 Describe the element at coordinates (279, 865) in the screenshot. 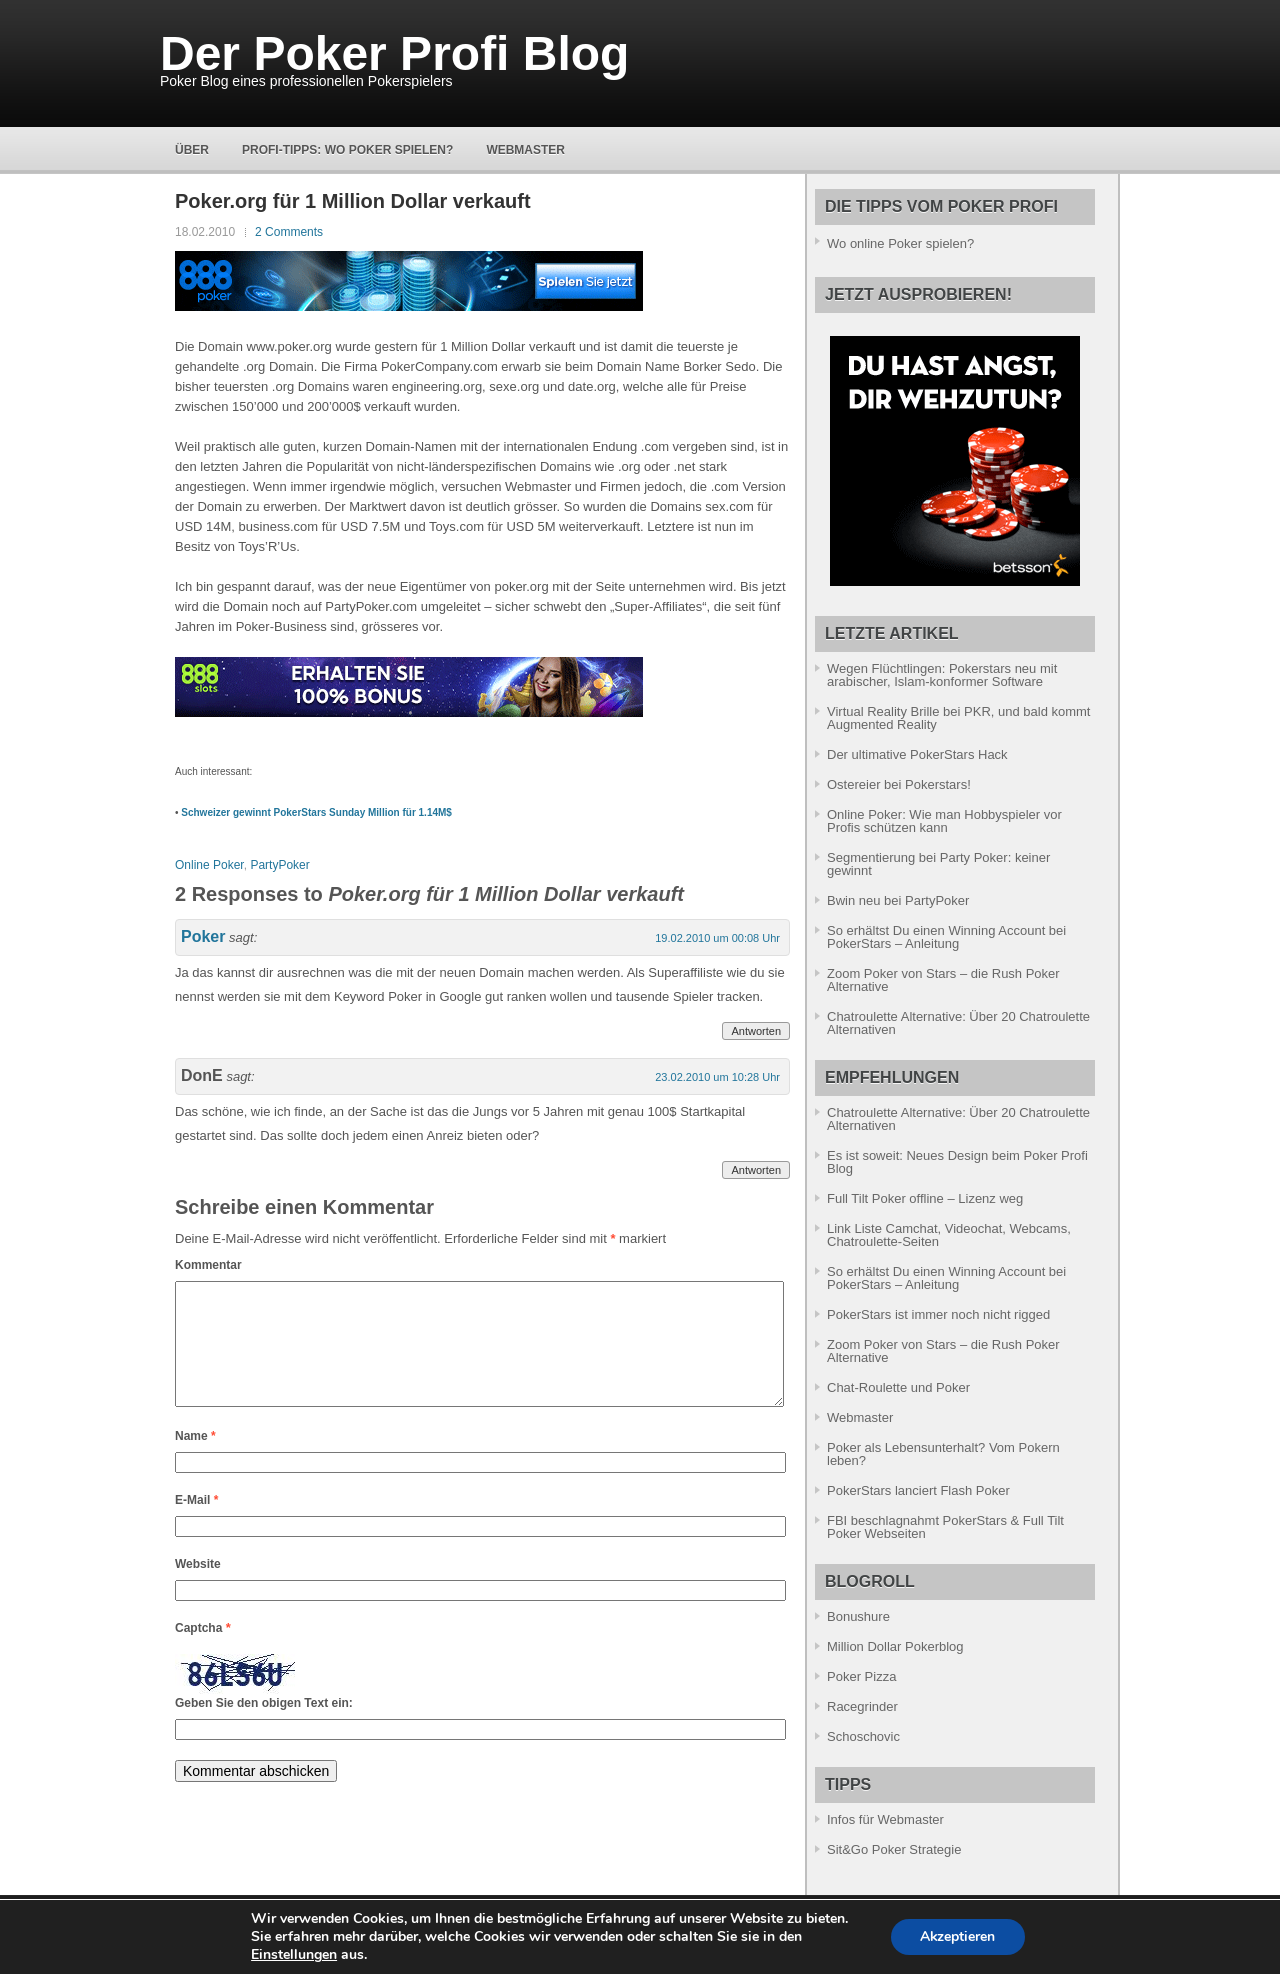

I see `PartyPoker` at that location.